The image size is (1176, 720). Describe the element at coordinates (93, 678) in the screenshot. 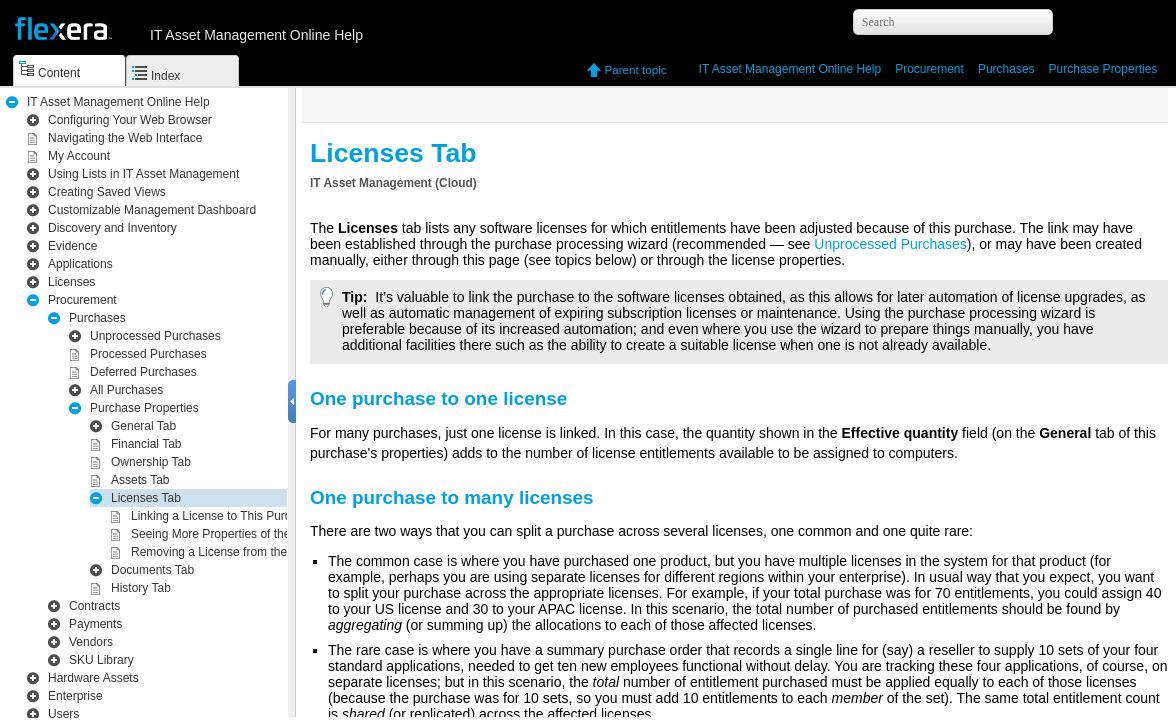

I see `Hardware Assets` at that location.